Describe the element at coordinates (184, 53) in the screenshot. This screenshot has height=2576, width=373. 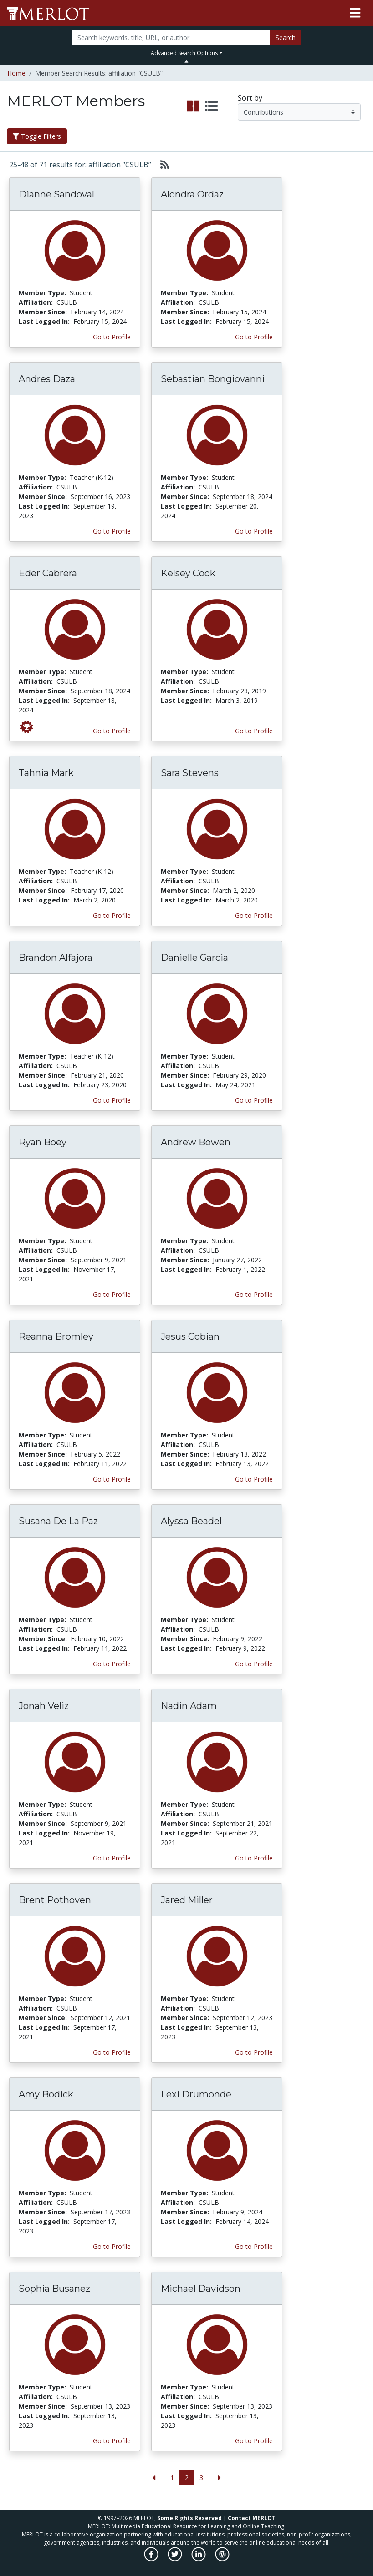
I see `Advanced Search Options [button]` at that location.